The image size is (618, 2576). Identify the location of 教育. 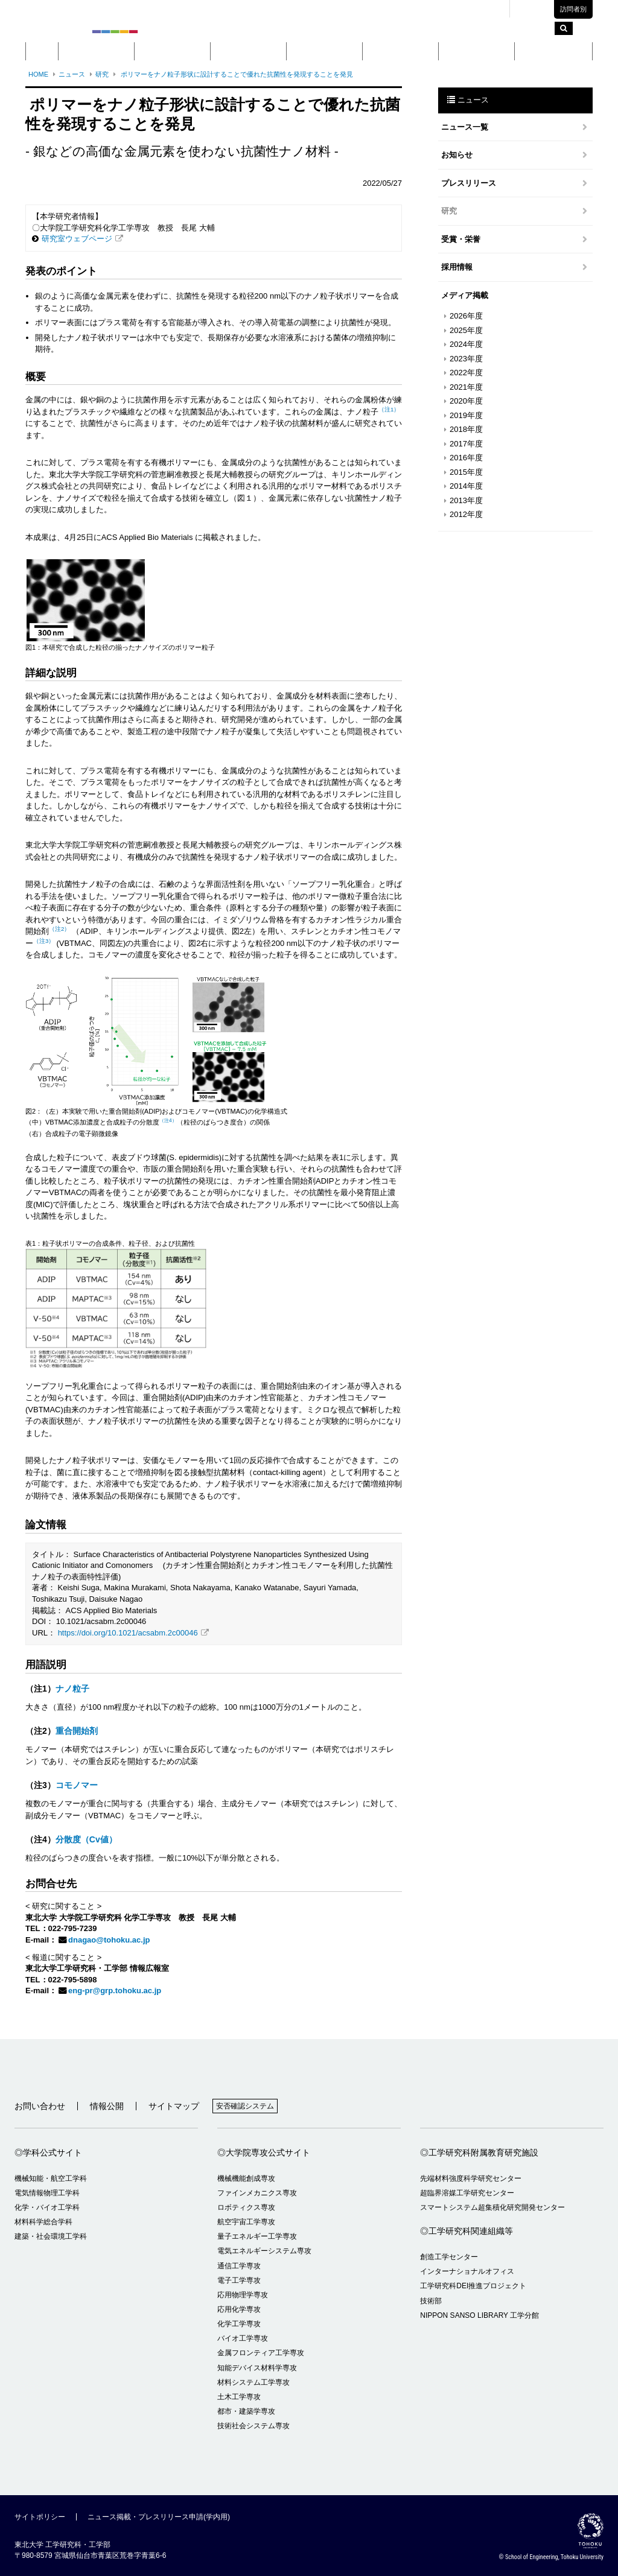
(325, 51).